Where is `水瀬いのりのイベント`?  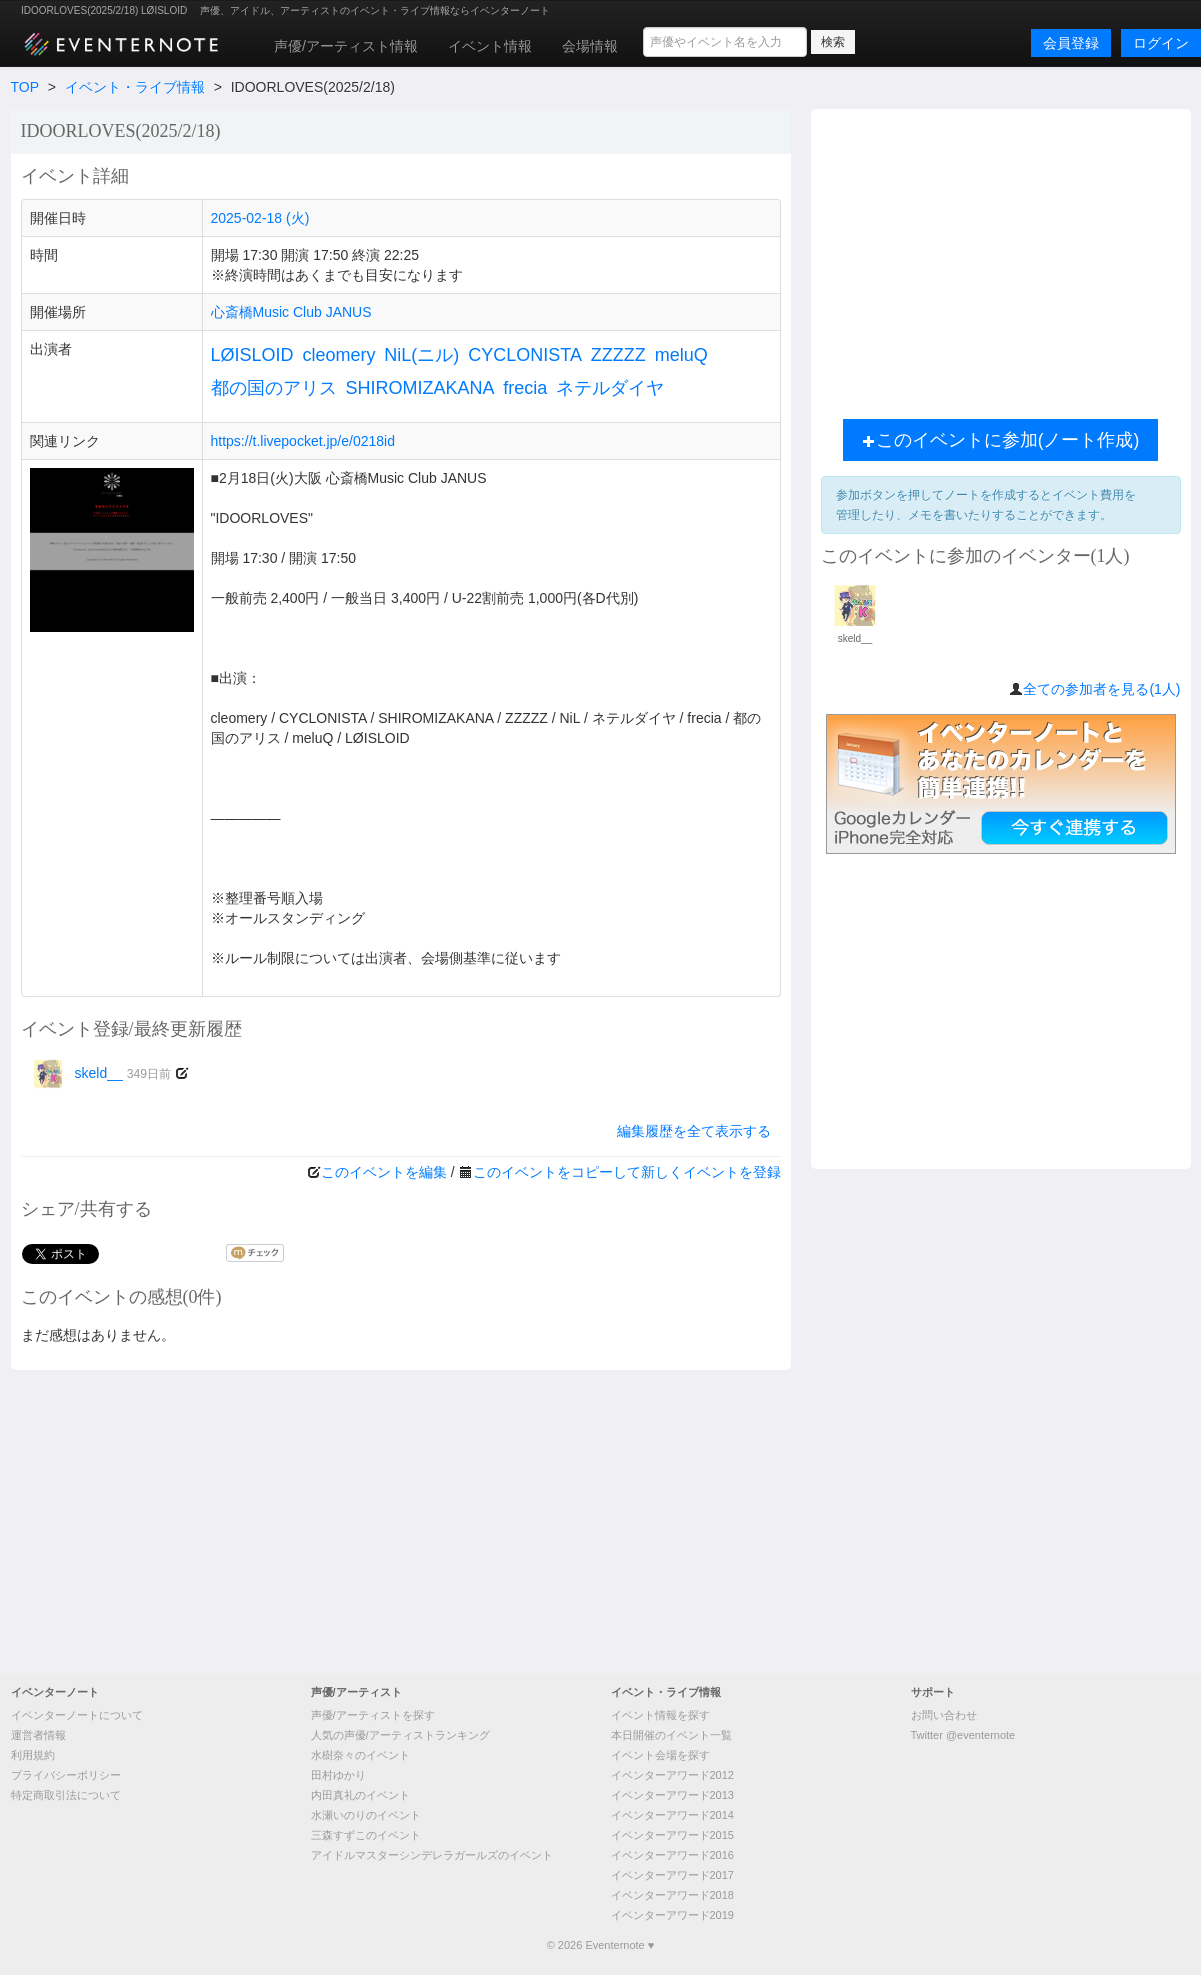 水瀬いのりのイベント is located at coordinates (366, 1815).